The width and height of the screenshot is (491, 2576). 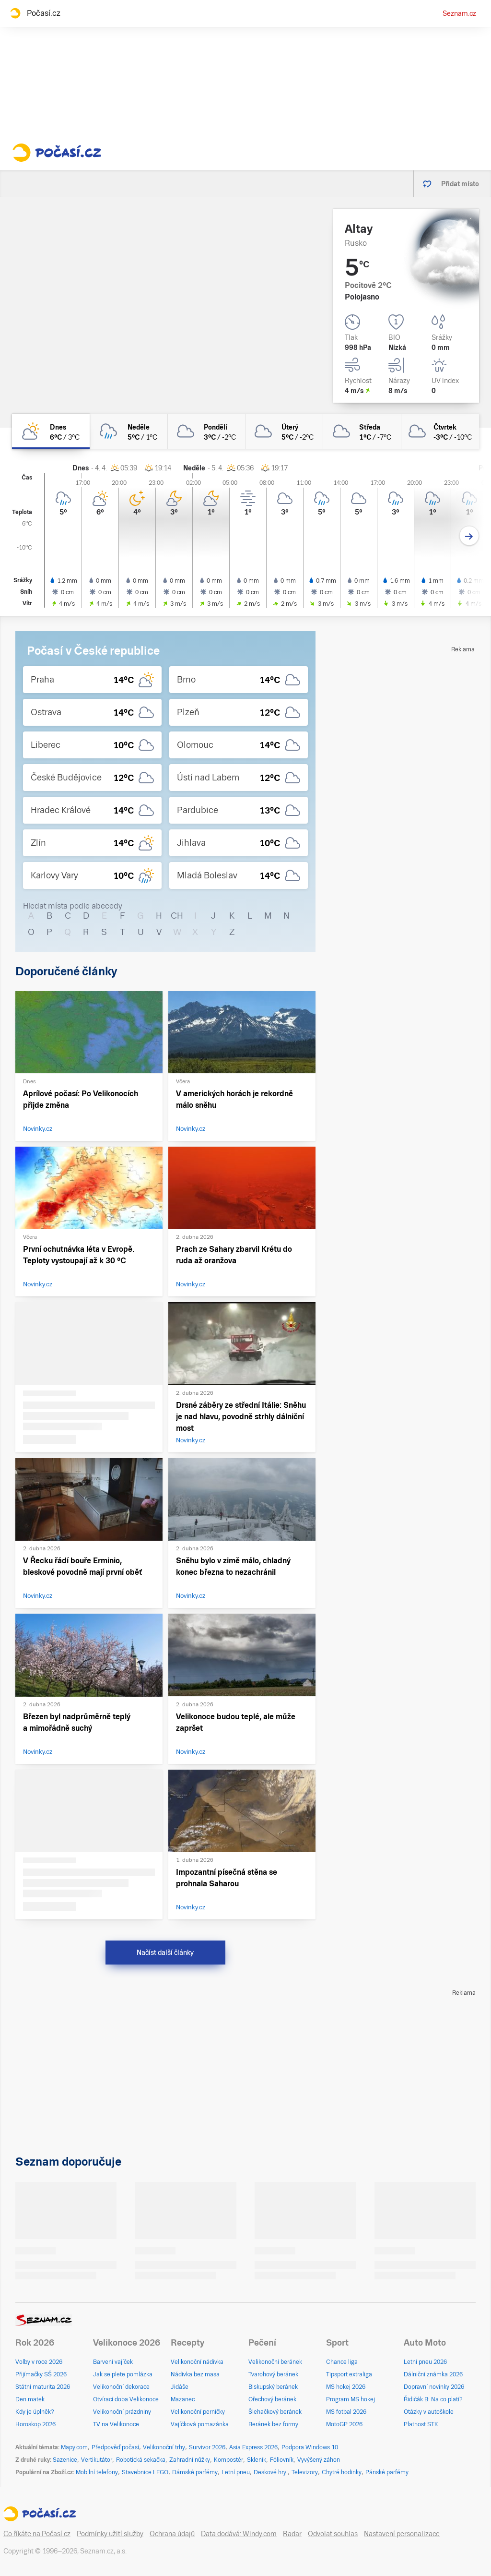 I want to click on Šlehačkový beránek, so click(x=275, y=2411).